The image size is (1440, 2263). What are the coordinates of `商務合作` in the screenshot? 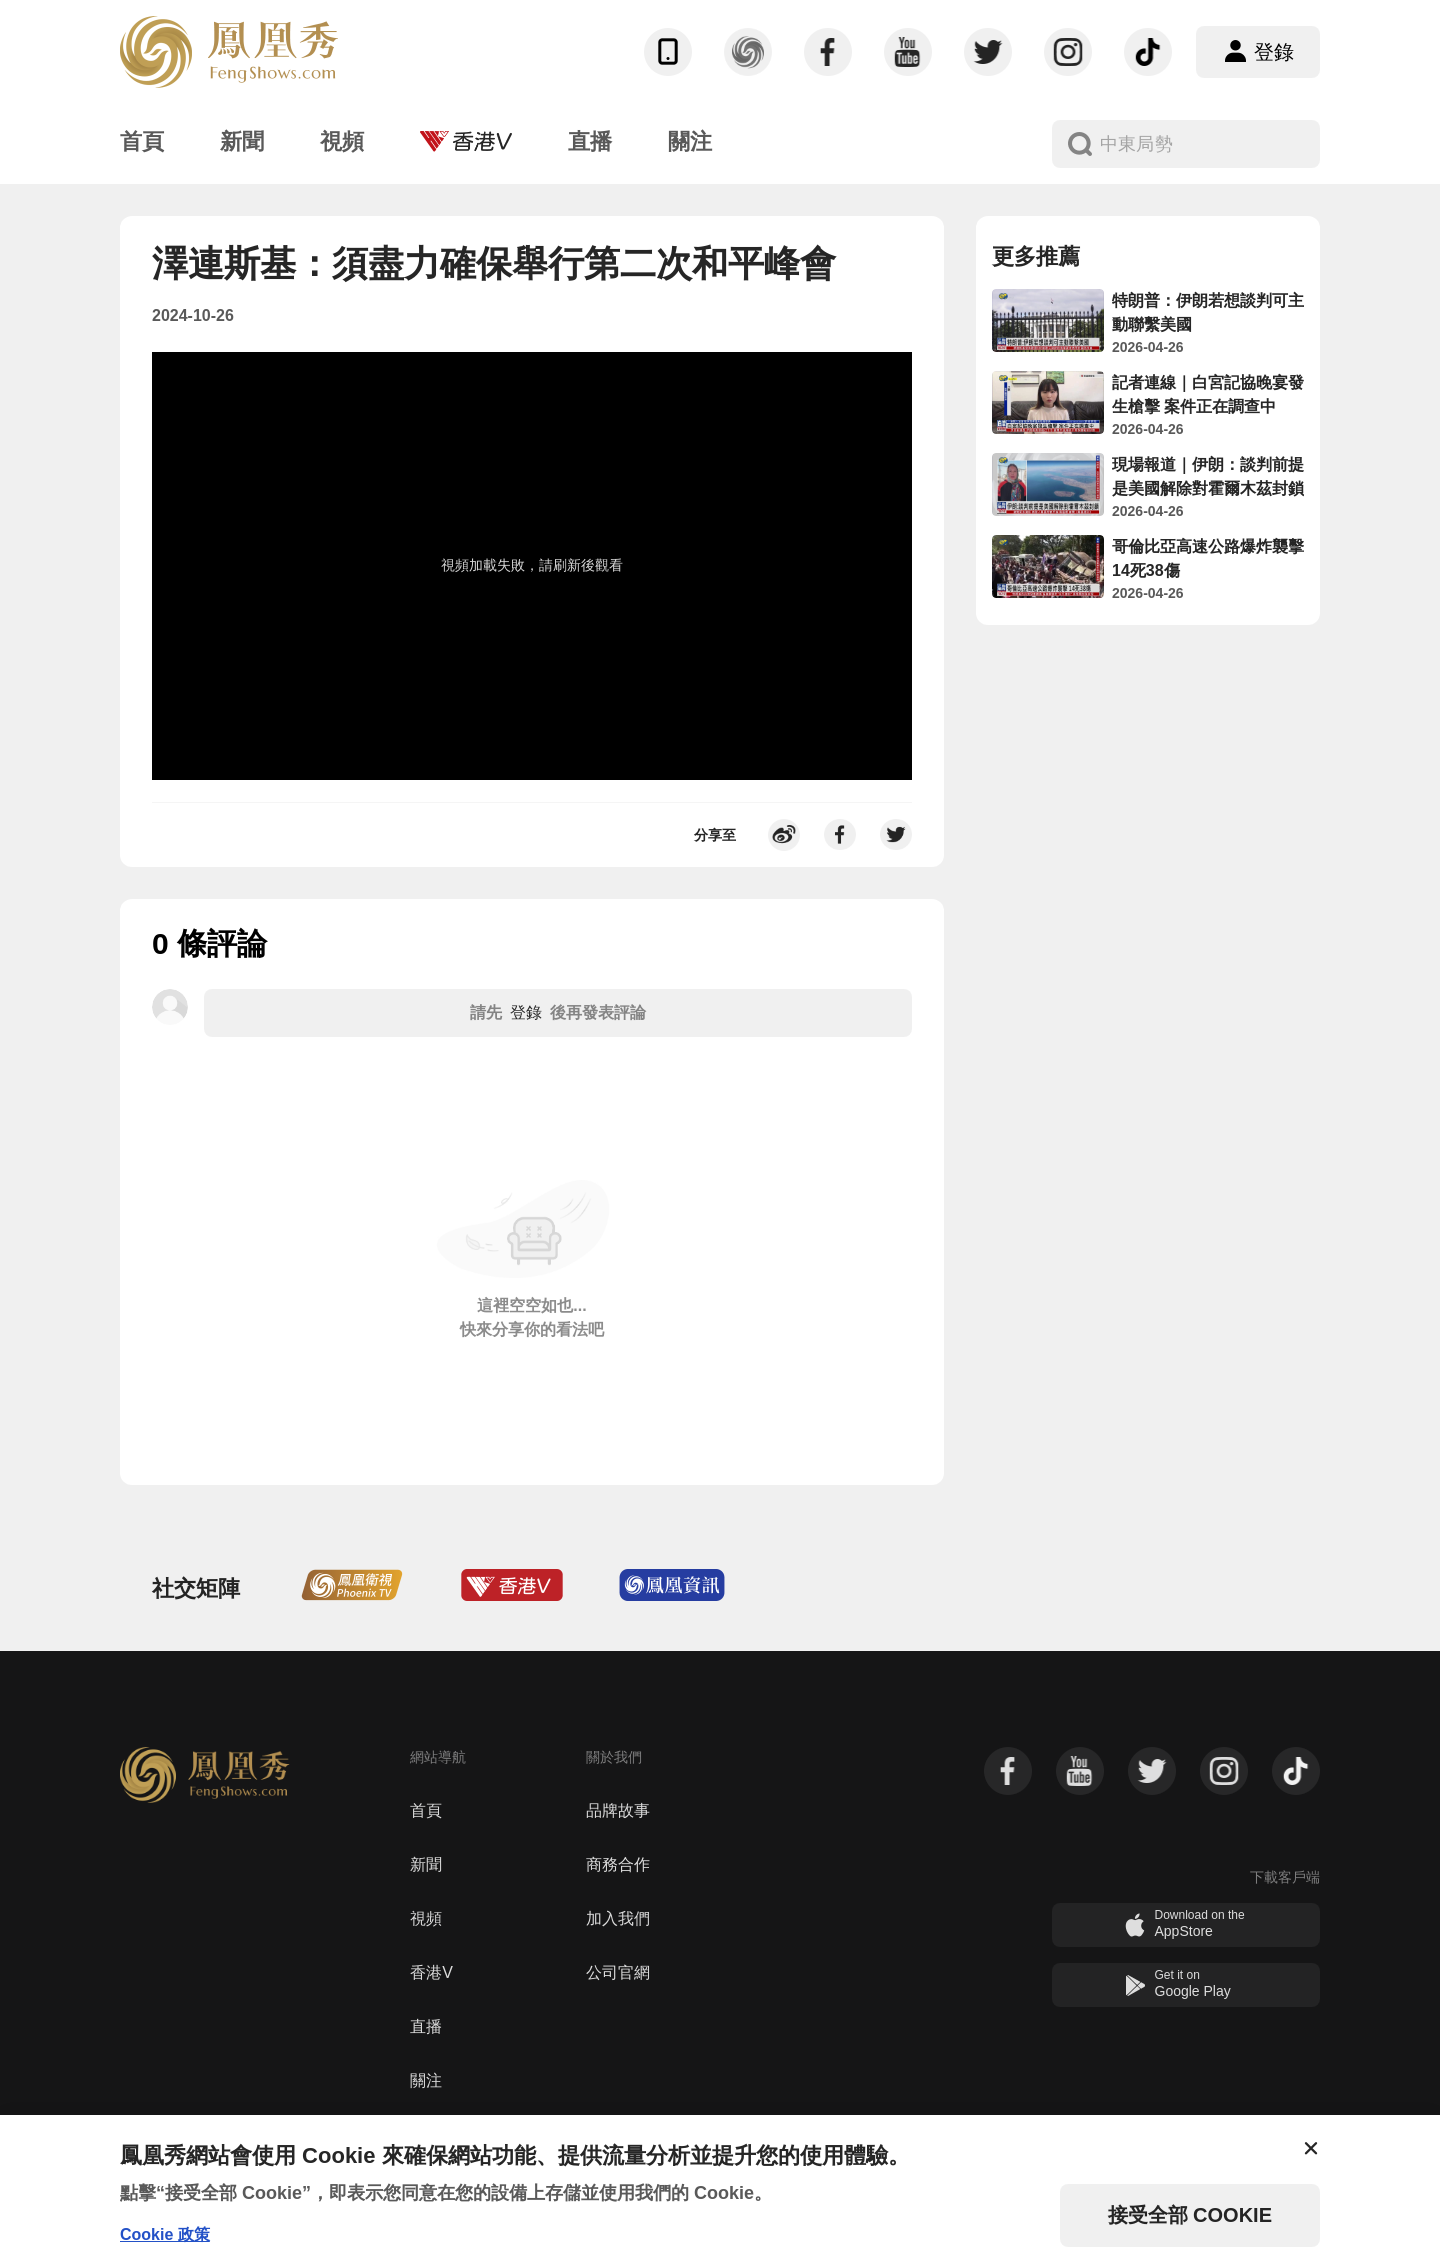 It's located at (618, 1864).